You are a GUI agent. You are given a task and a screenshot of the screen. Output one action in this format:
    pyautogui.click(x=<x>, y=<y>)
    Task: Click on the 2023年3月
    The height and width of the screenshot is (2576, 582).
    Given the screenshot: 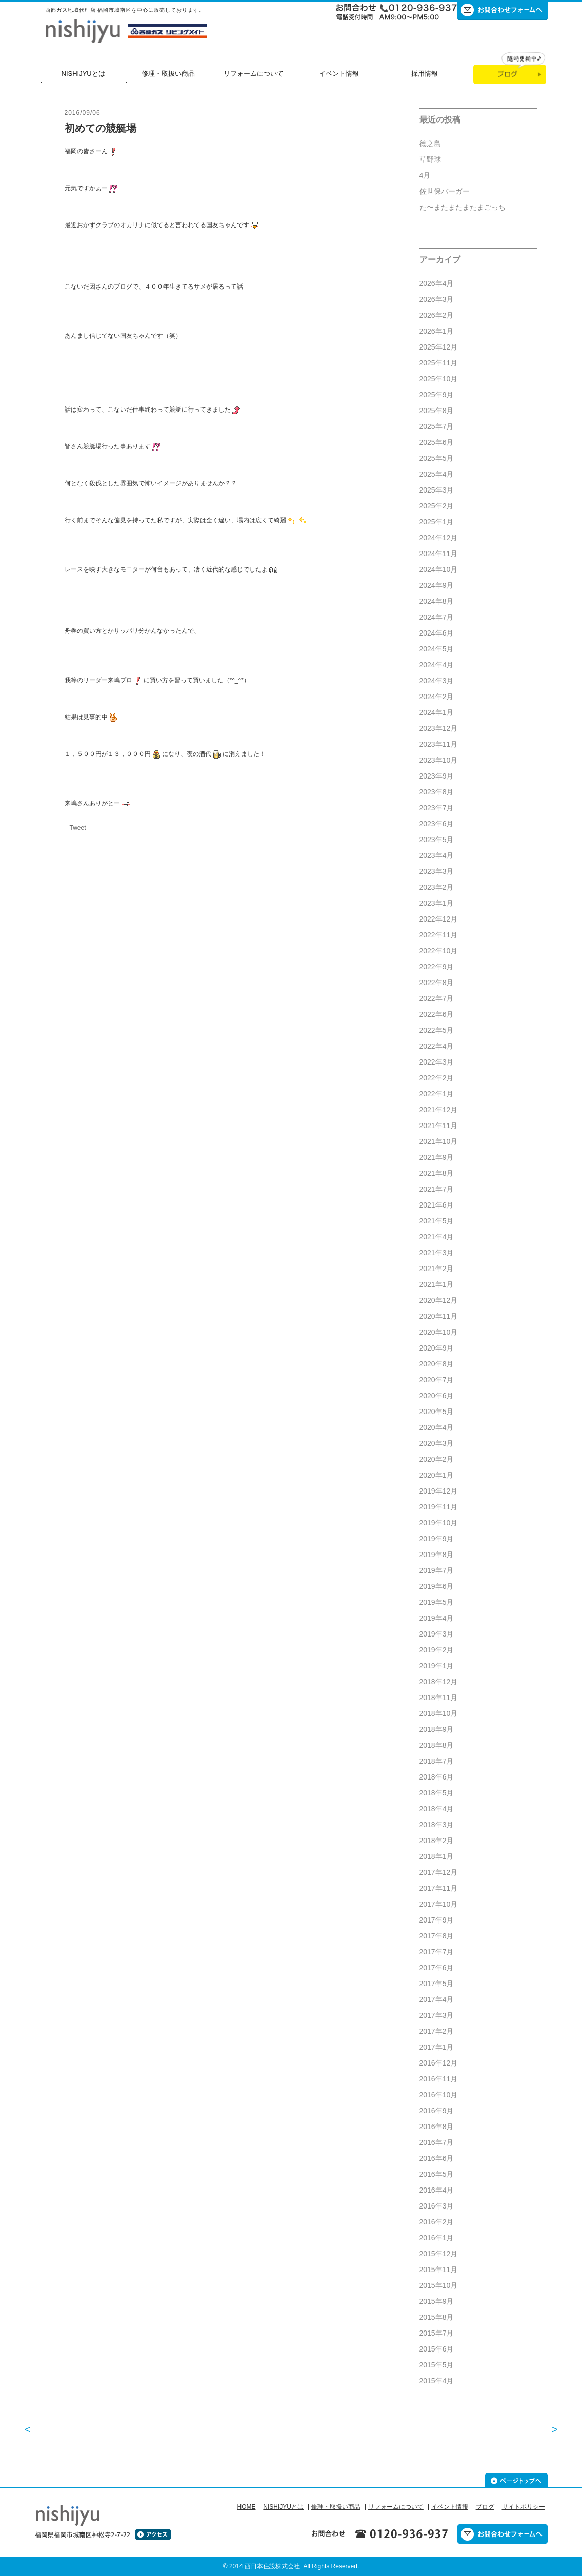 What is the action you would take?
    pyautogui.click(x=436, y=871)
    